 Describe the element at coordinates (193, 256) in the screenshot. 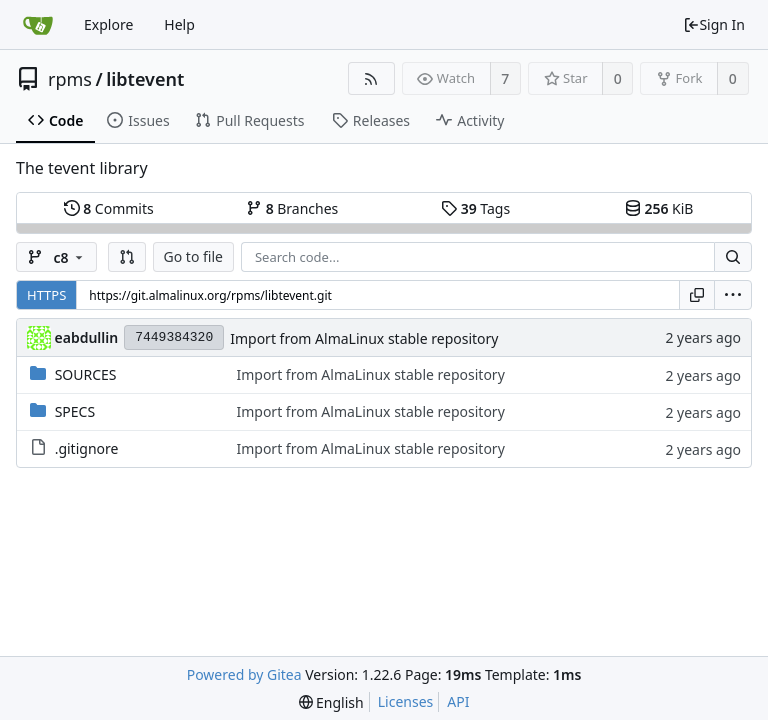

I see `Go to file` at that location.